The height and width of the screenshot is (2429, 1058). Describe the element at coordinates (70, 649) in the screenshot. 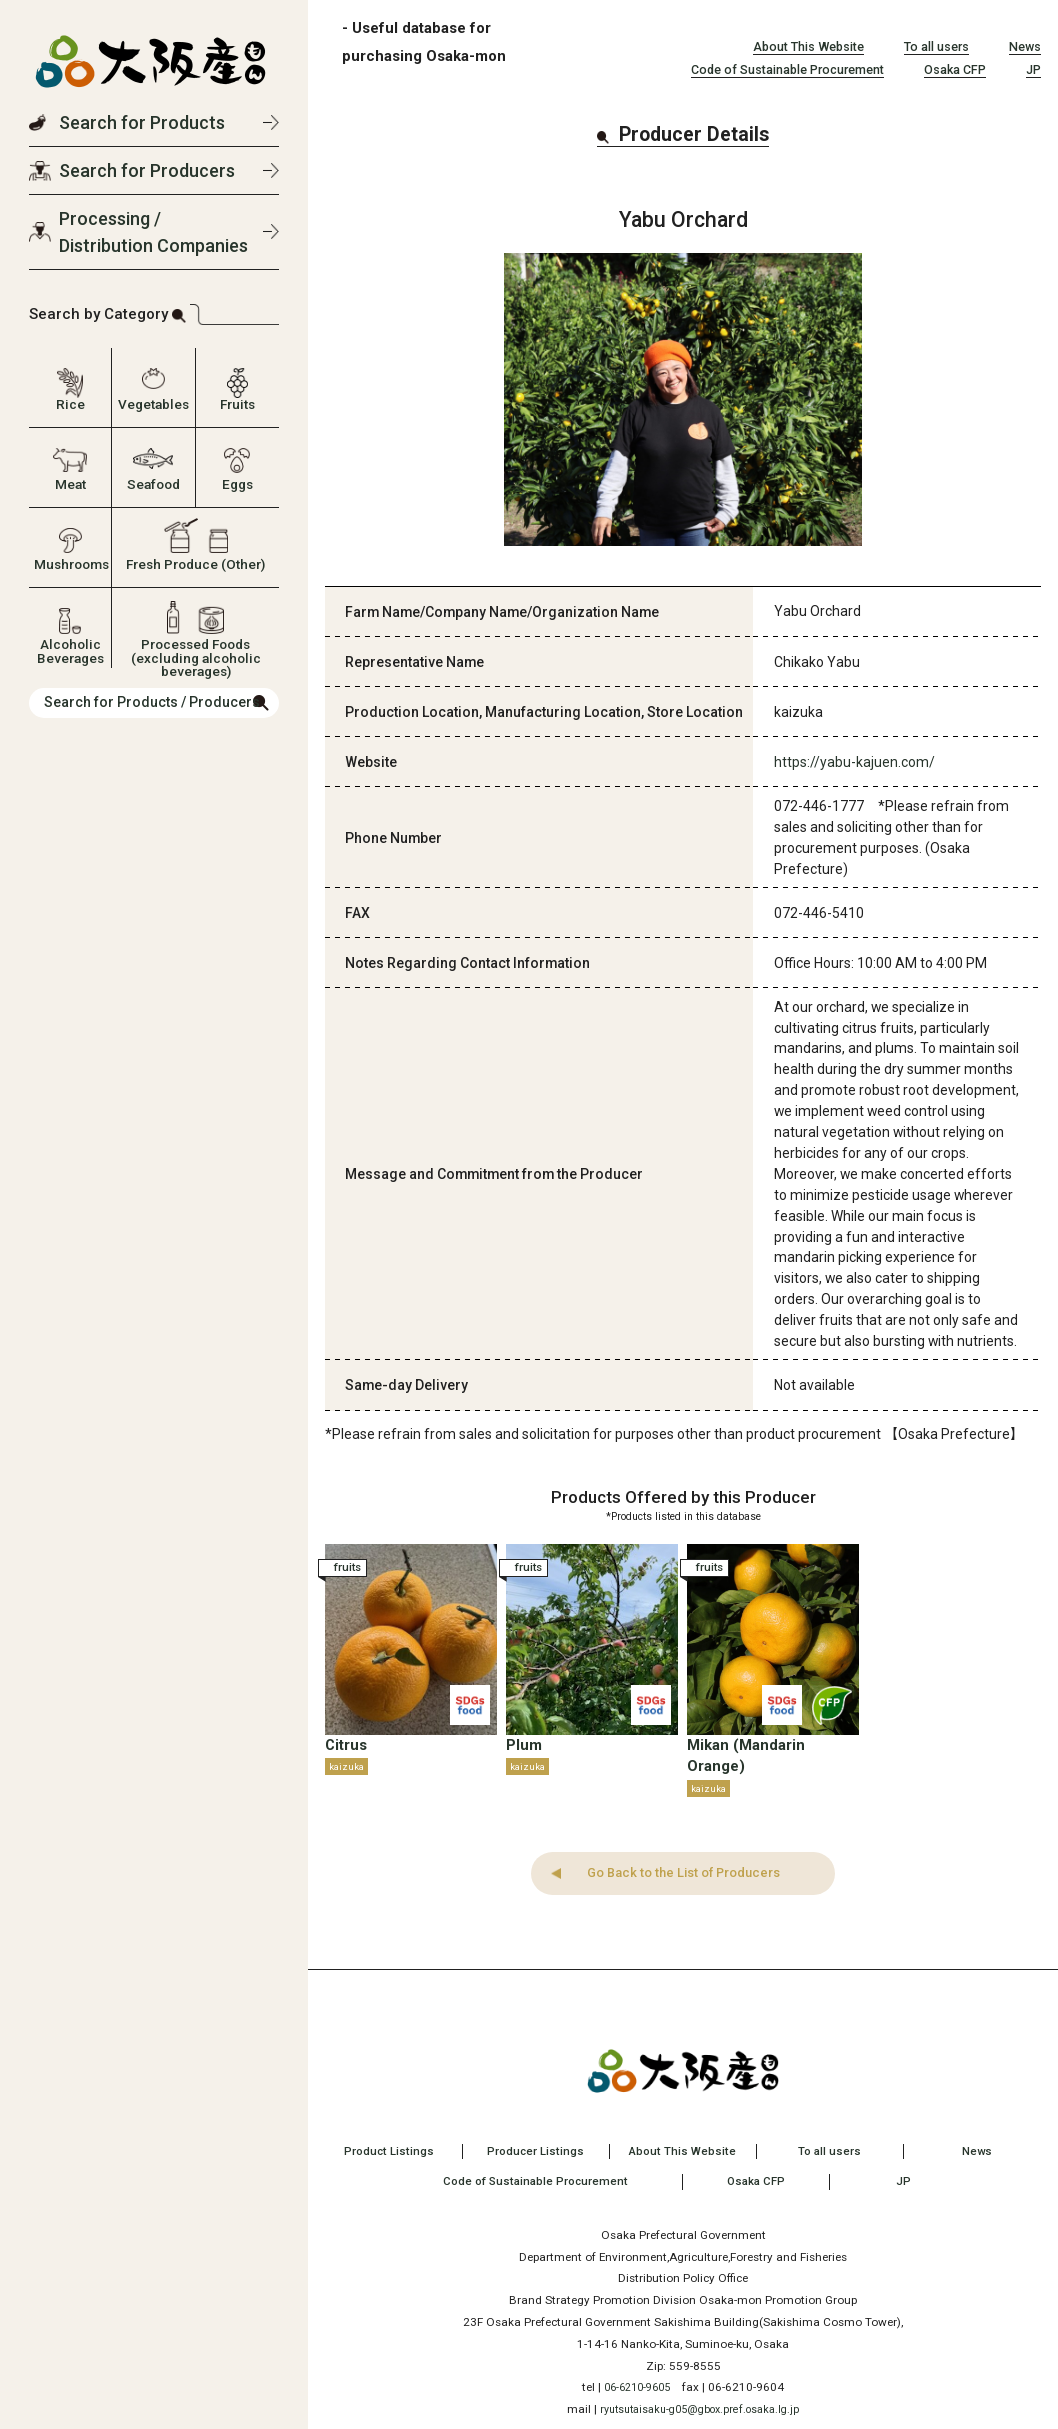

I see `Alcoholic Beverages` at that location.